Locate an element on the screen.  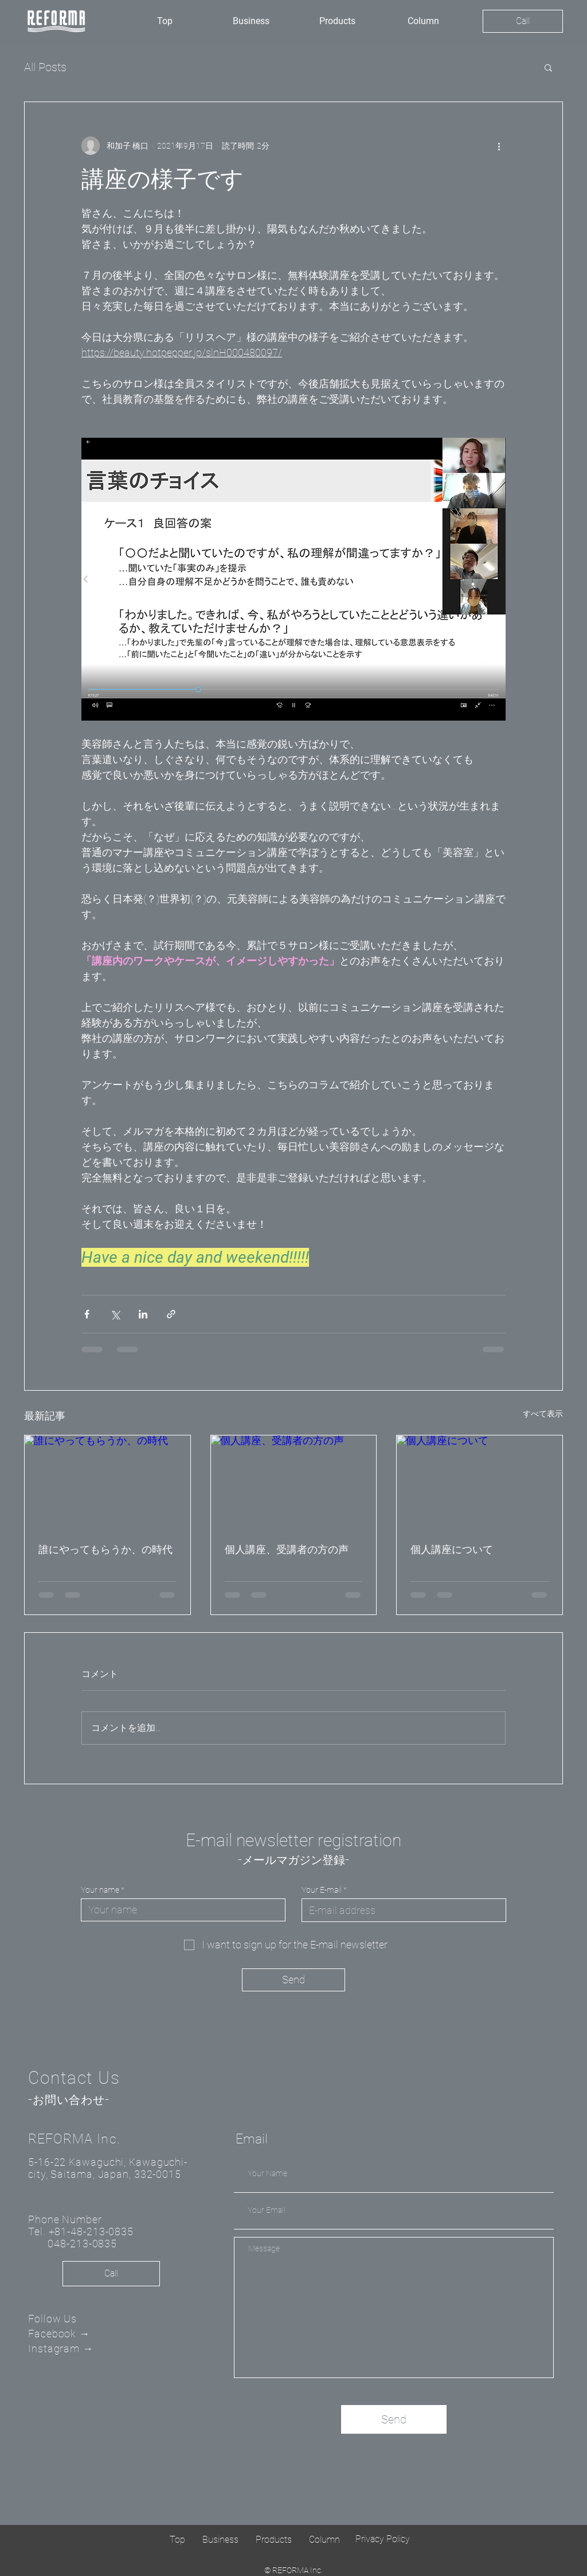
すべて表示 is located at coordinates (543, 1413).